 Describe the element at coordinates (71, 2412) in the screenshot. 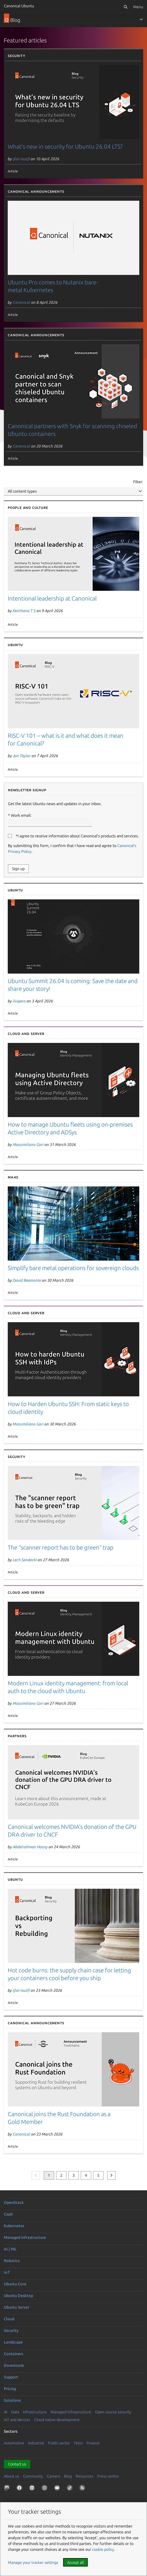

I see `Managed Infrastructure` at that location.